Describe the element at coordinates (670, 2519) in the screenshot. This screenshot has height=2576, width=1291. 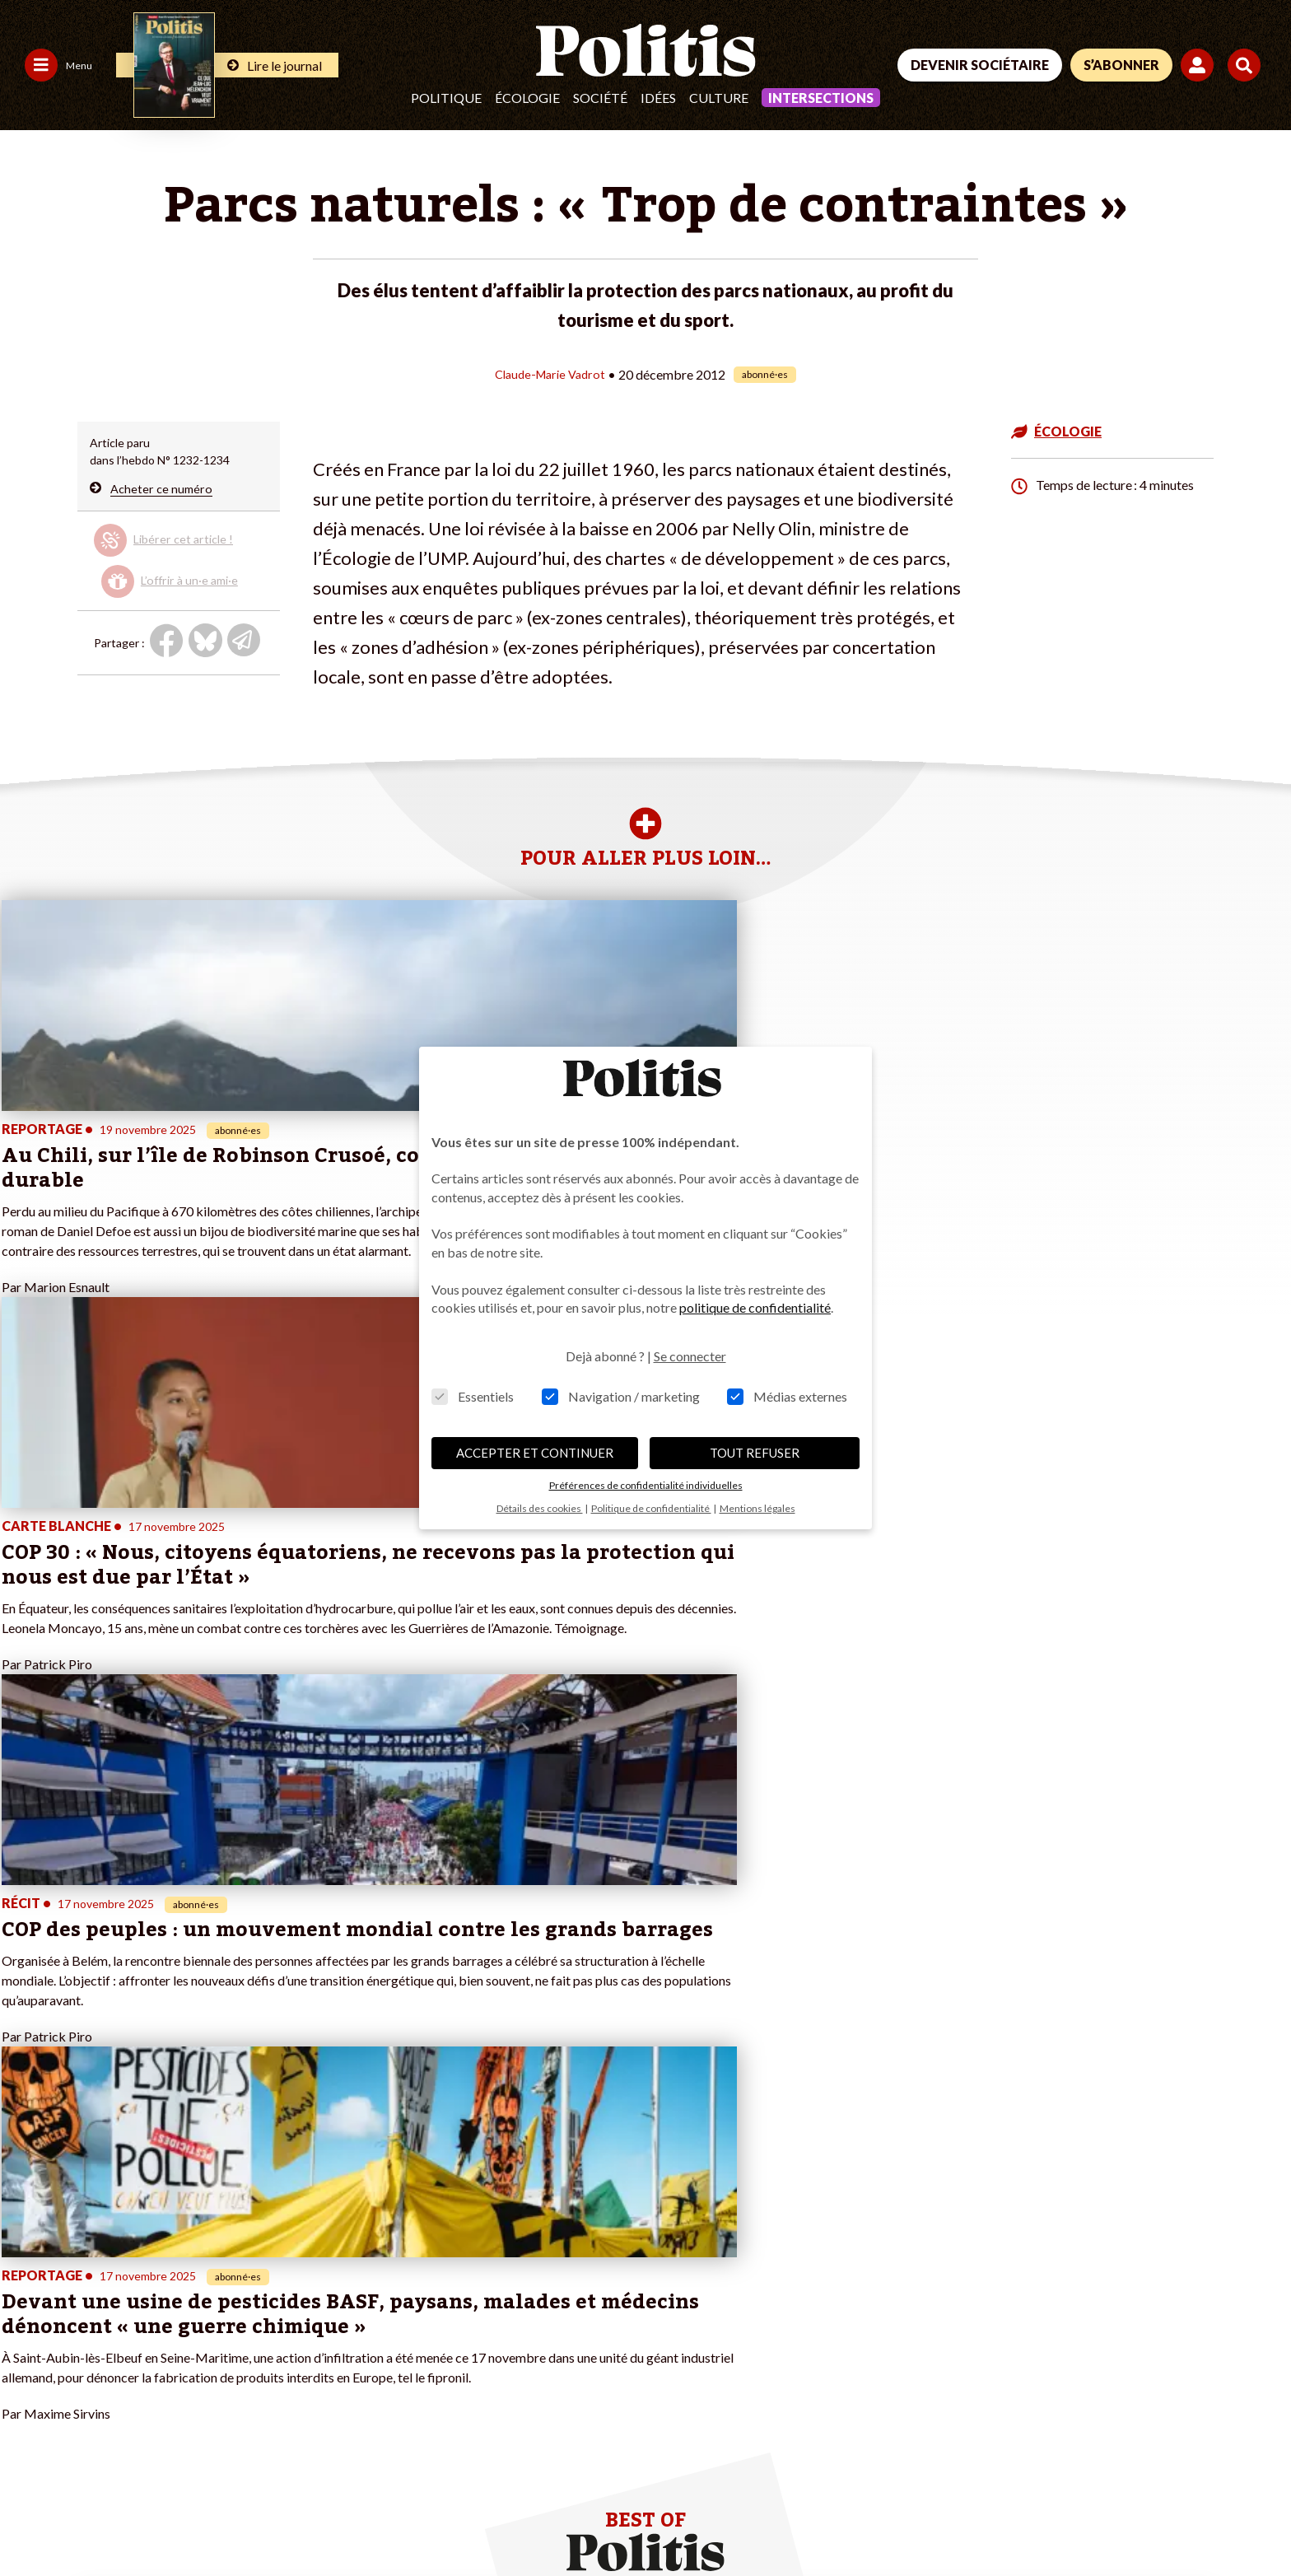
I see `Cookies` at that location.